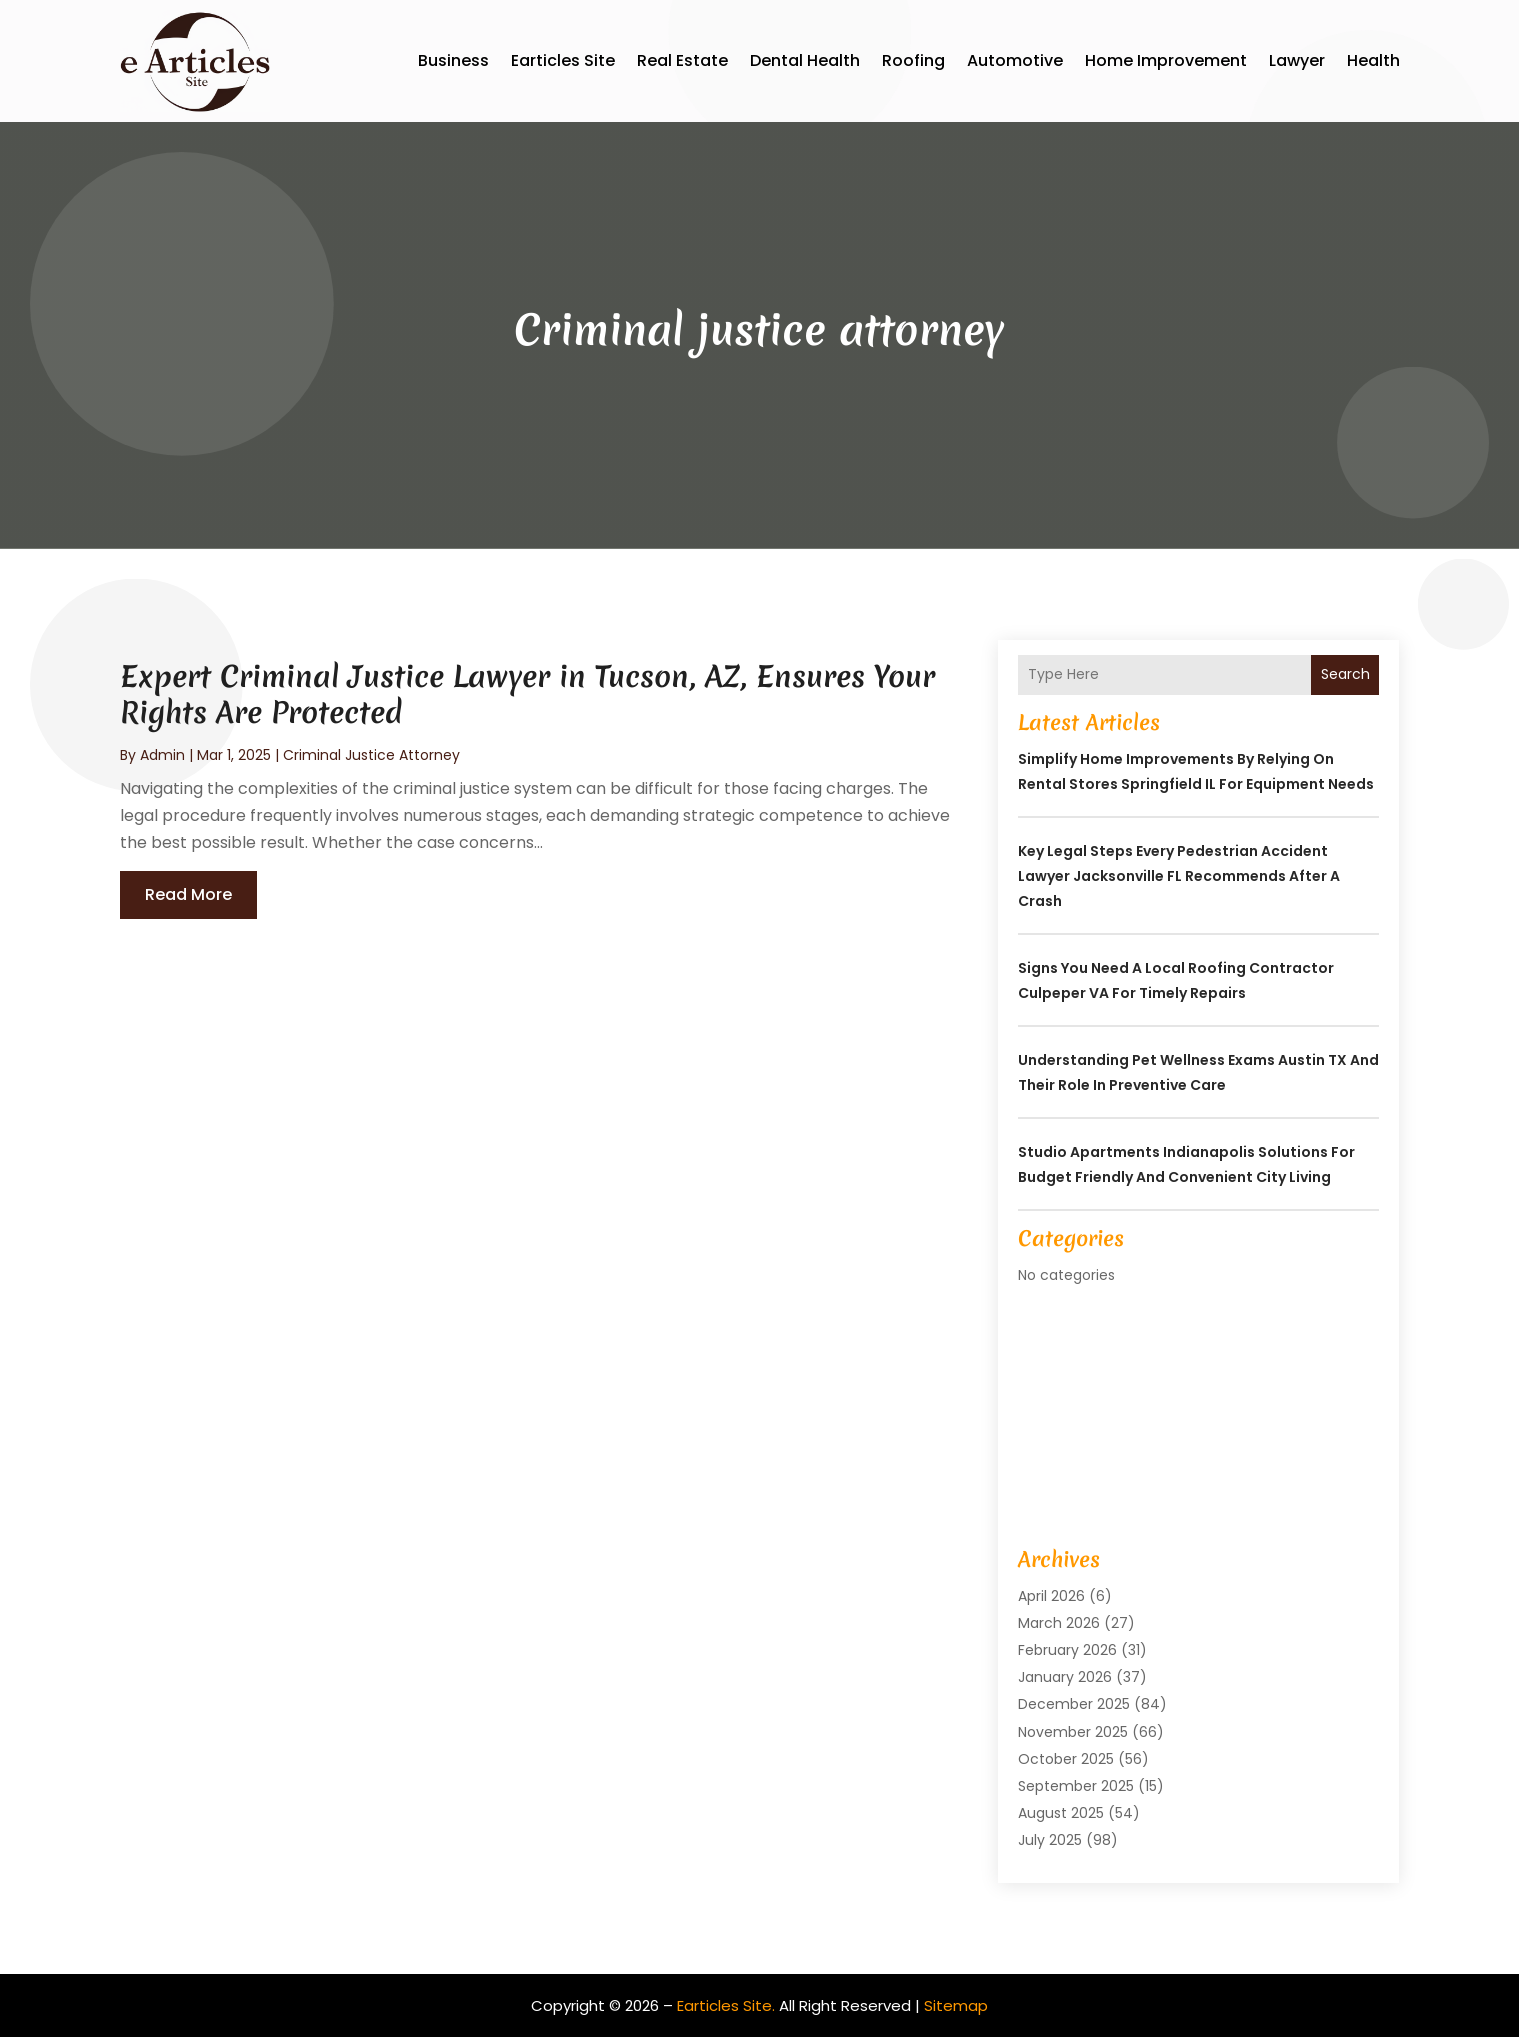 The width and height of the screenshot is (1519, 2037). I want to click on Search, so click(1345, 674).